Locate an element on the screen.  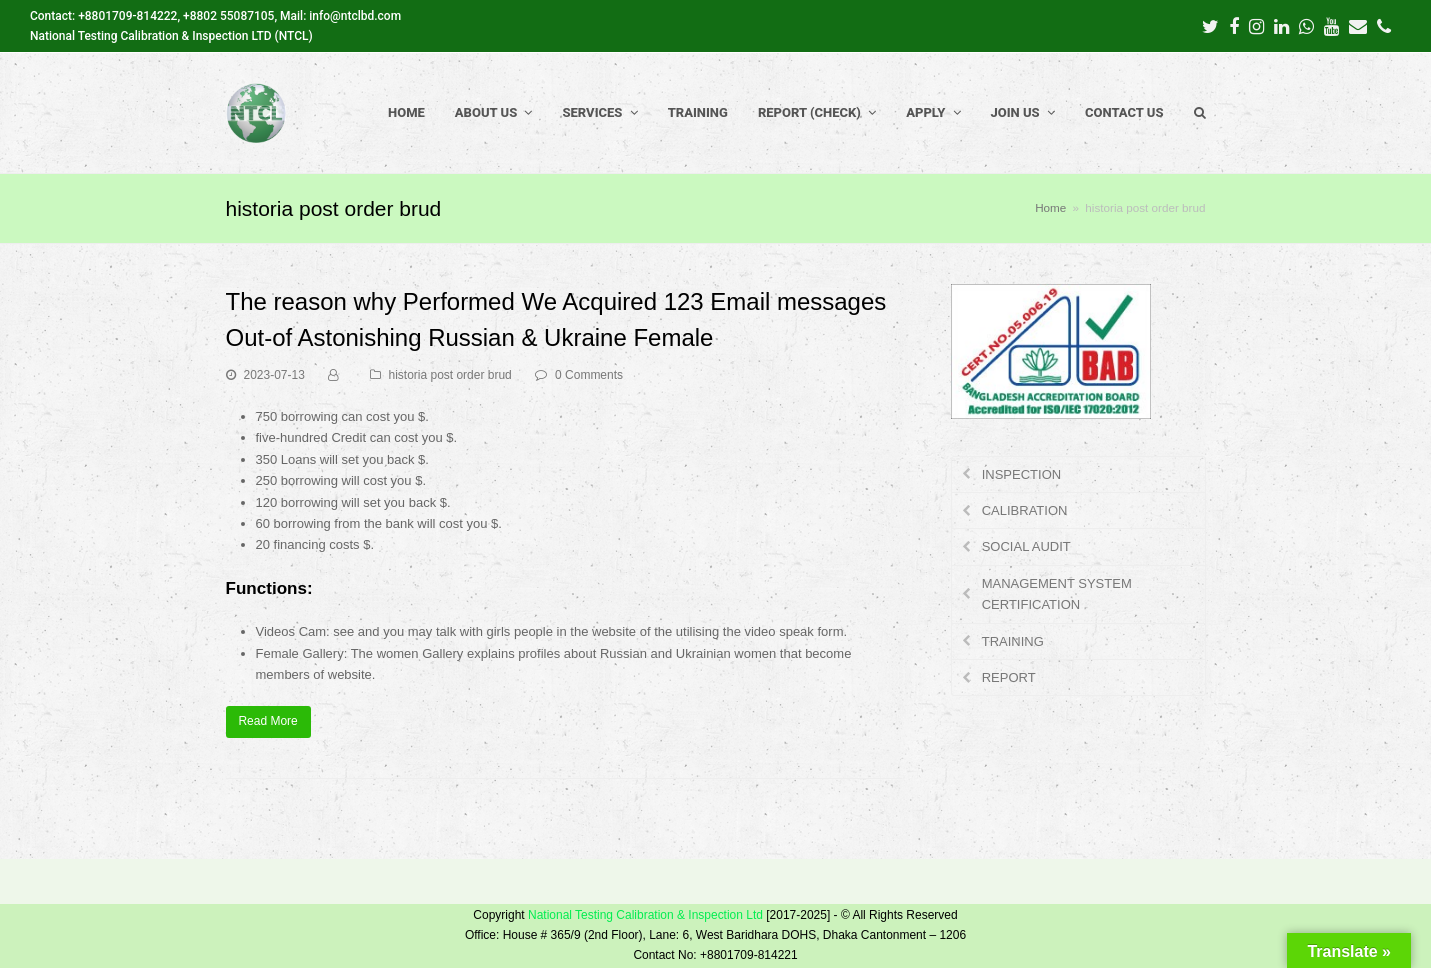
historia post order brud is located at coordinates (450, 375).